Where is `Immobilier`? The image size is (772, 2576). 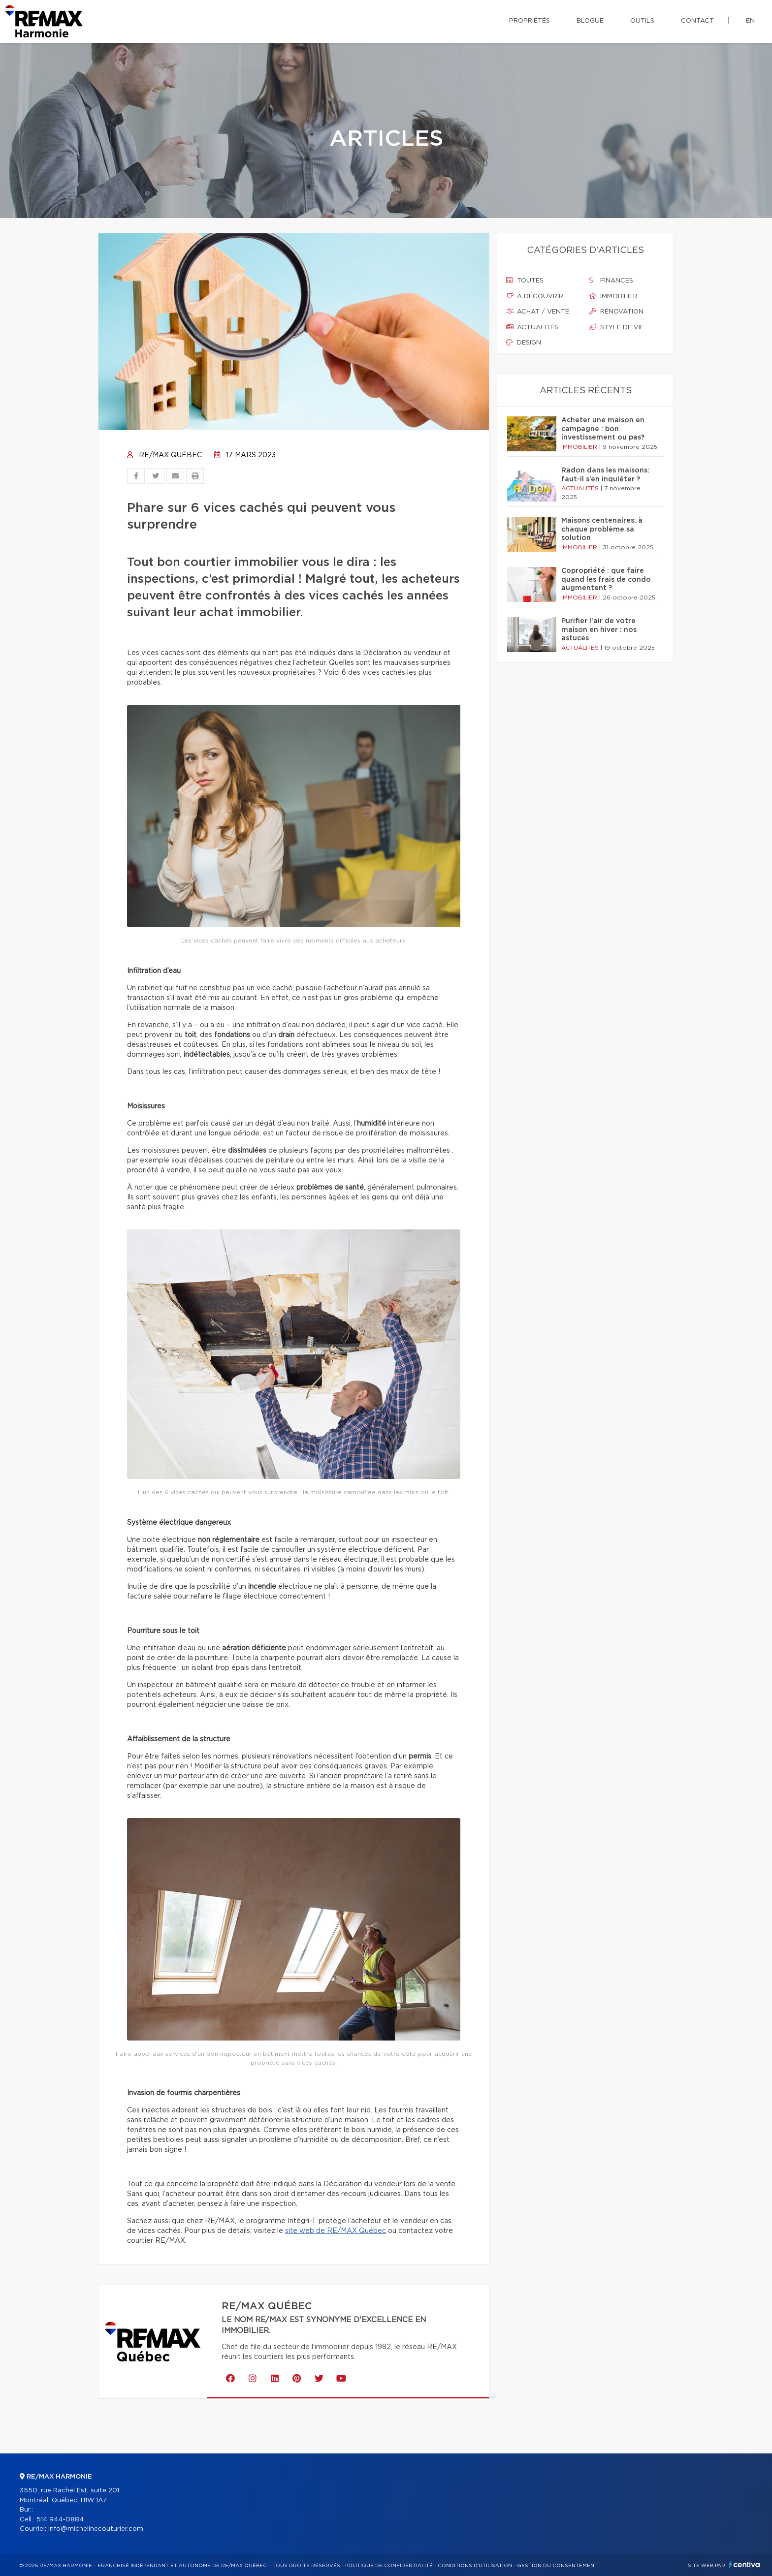
Immobilier is located at coordinates (613, 296).